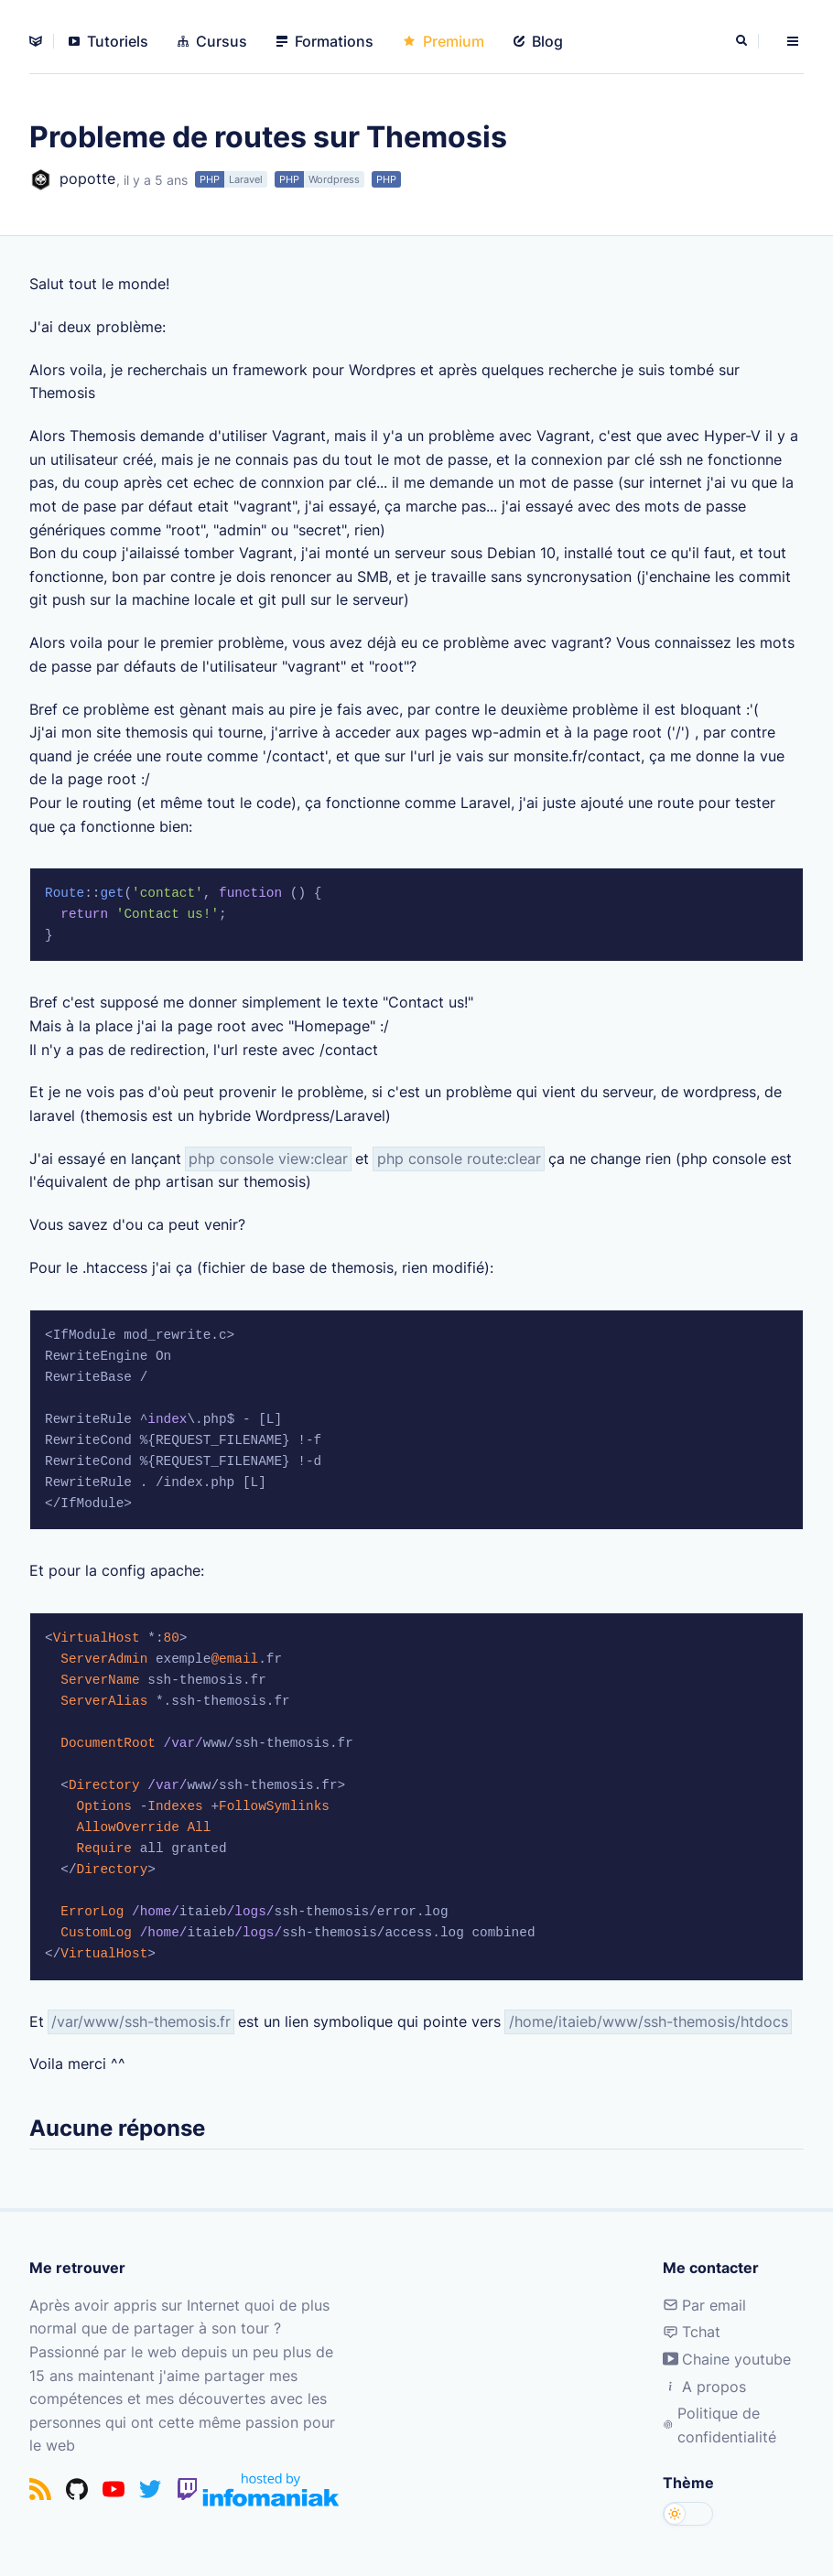 Image resolution: width=833 pixels, height=2576 pixels. Describe the element at coordinates (108, 41) in the screenshot. I see `Tutoriels` at that location.